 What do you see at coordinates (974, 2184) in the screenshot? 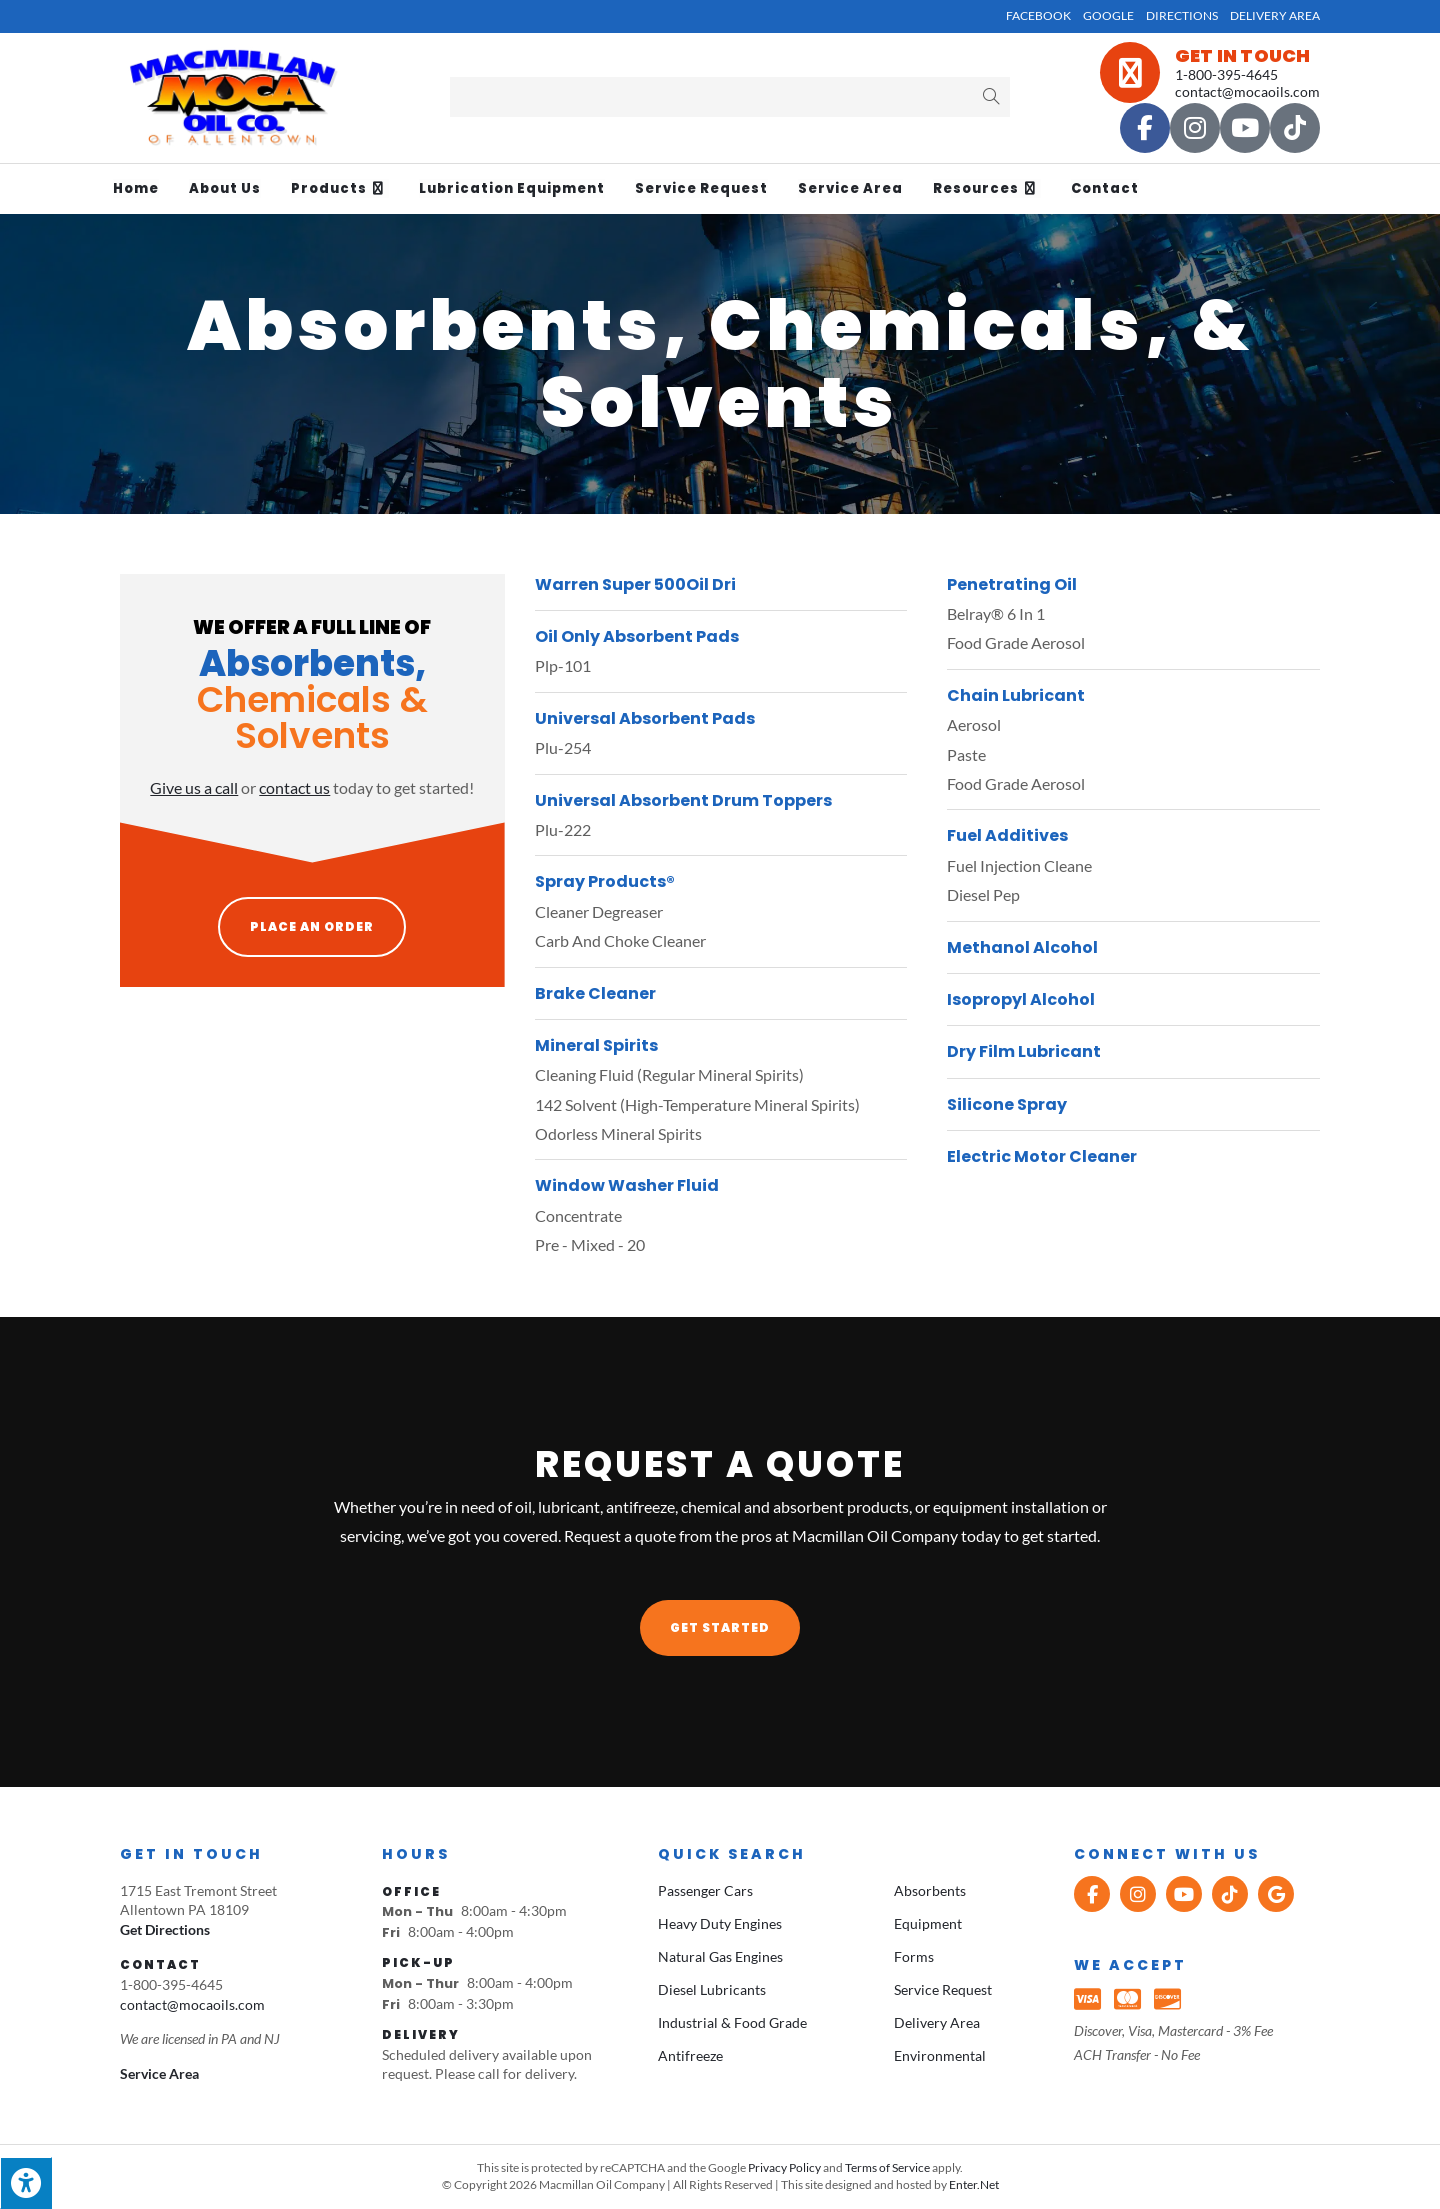
I see `Enter.Net` at bounding box center [974, 2184].